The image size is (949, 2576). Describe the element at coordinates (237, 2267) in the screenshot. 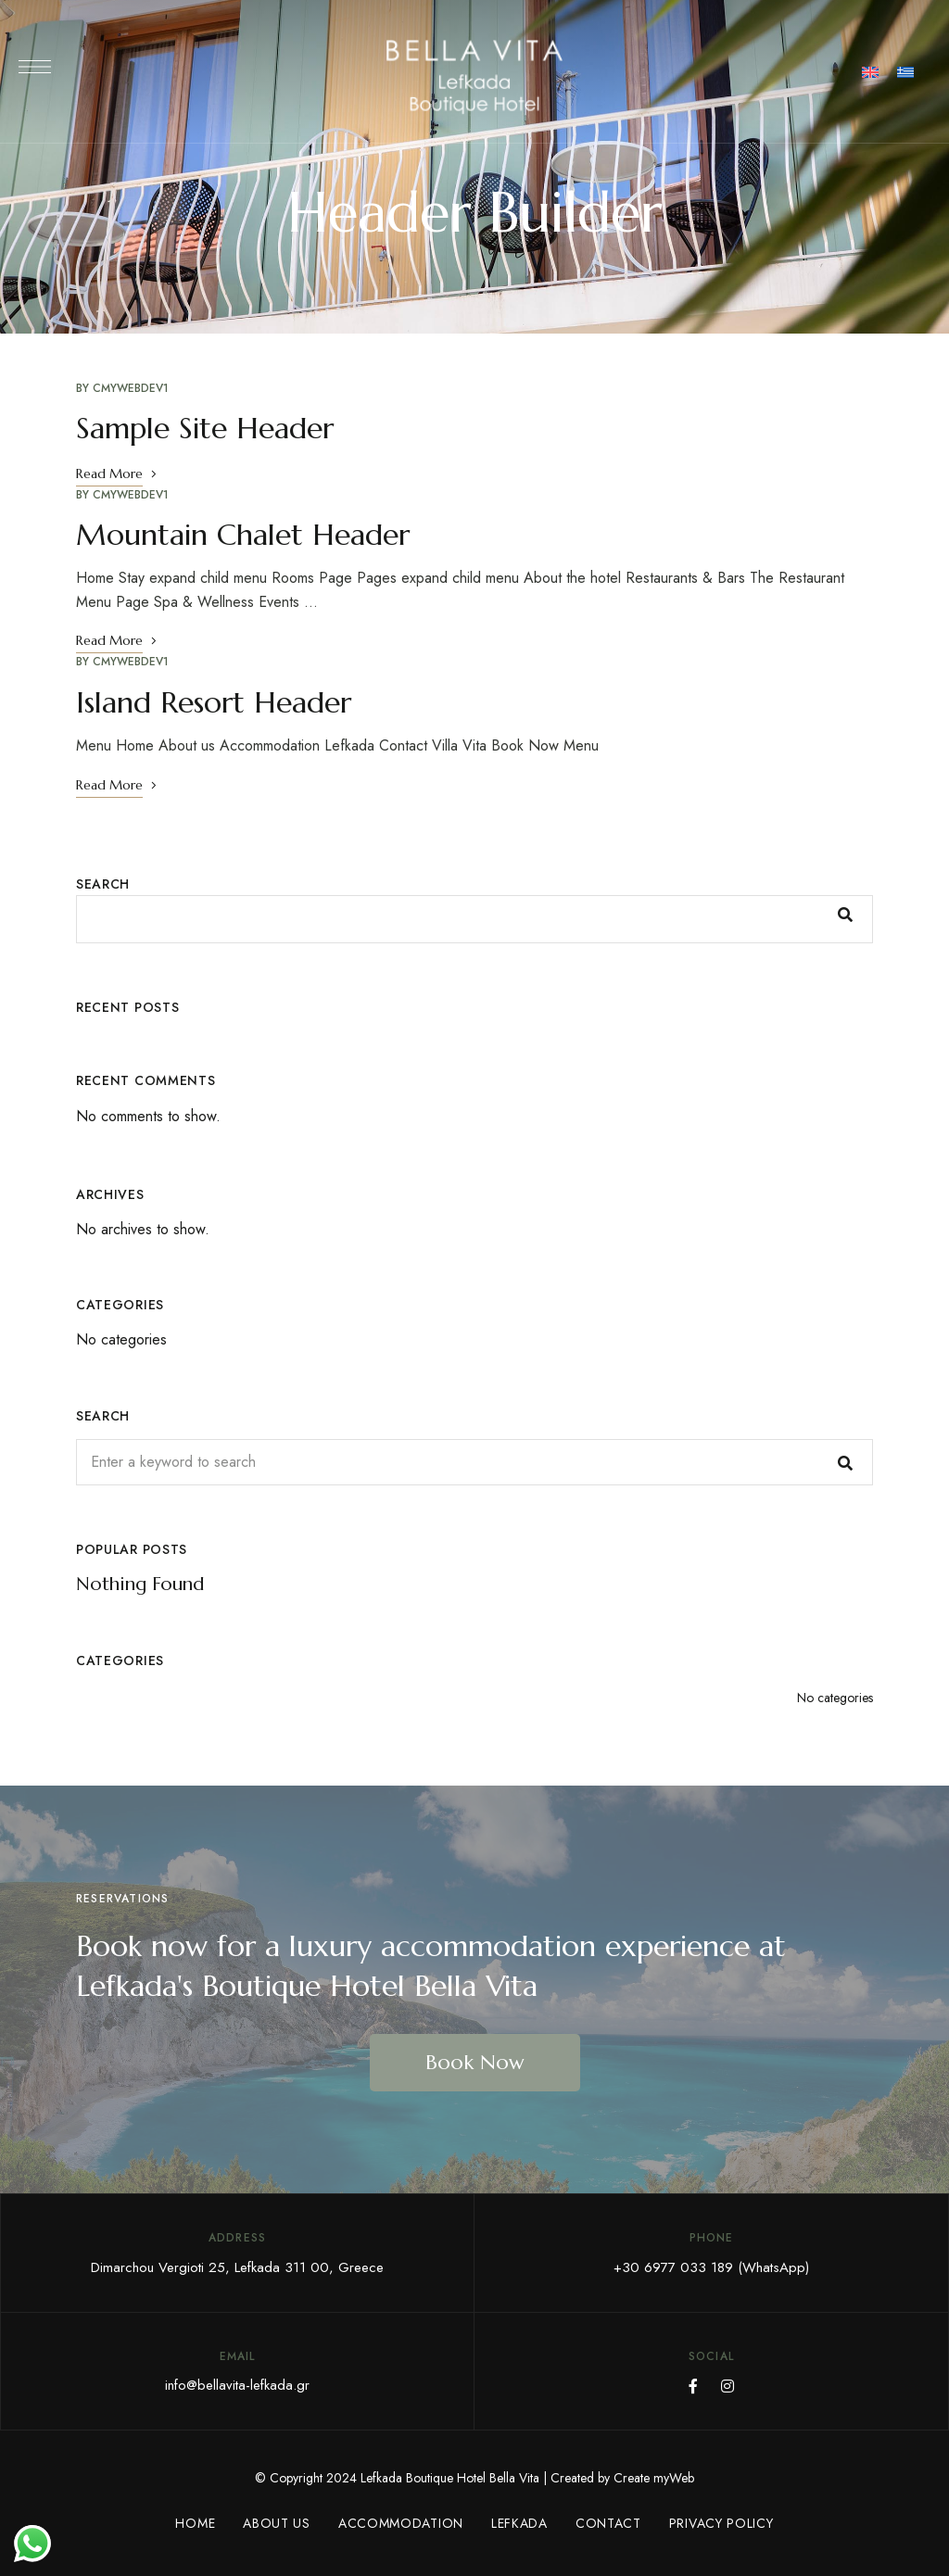

I see `Dimarchou Vergioti 25, Lefkada 311 00, Greece` at that location.